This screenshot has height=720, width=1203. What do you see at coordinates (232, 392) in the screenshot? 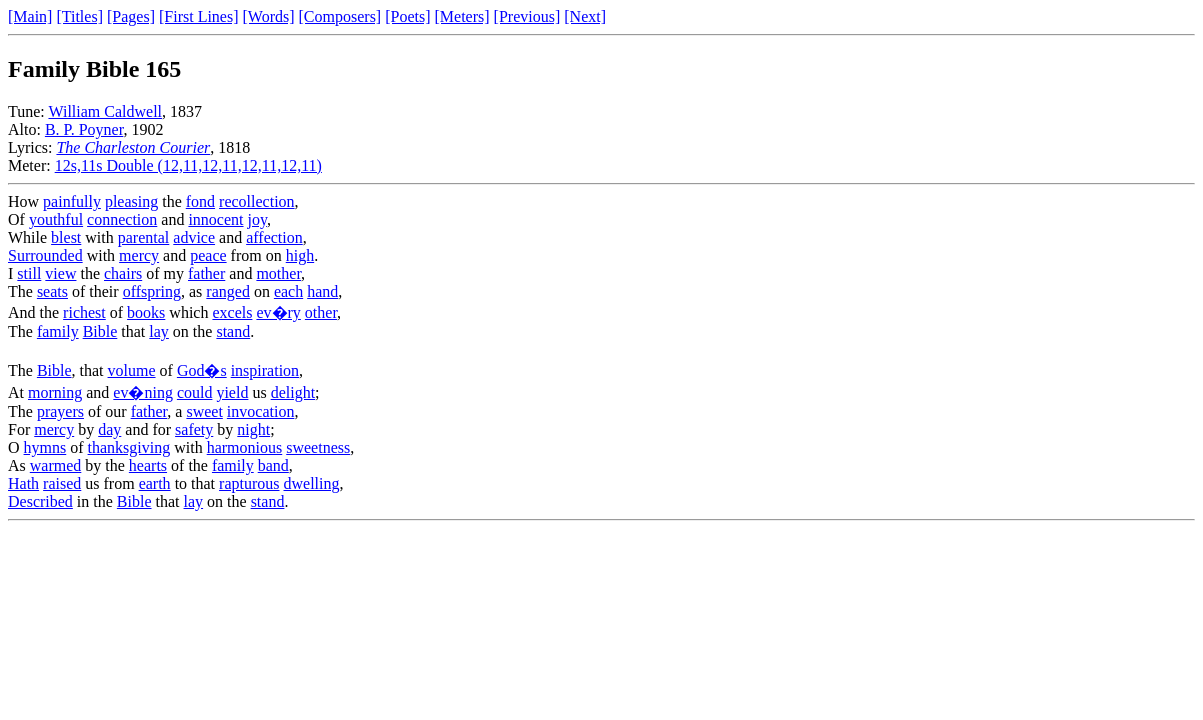
I see `yield` at bounding box center [232, 392].